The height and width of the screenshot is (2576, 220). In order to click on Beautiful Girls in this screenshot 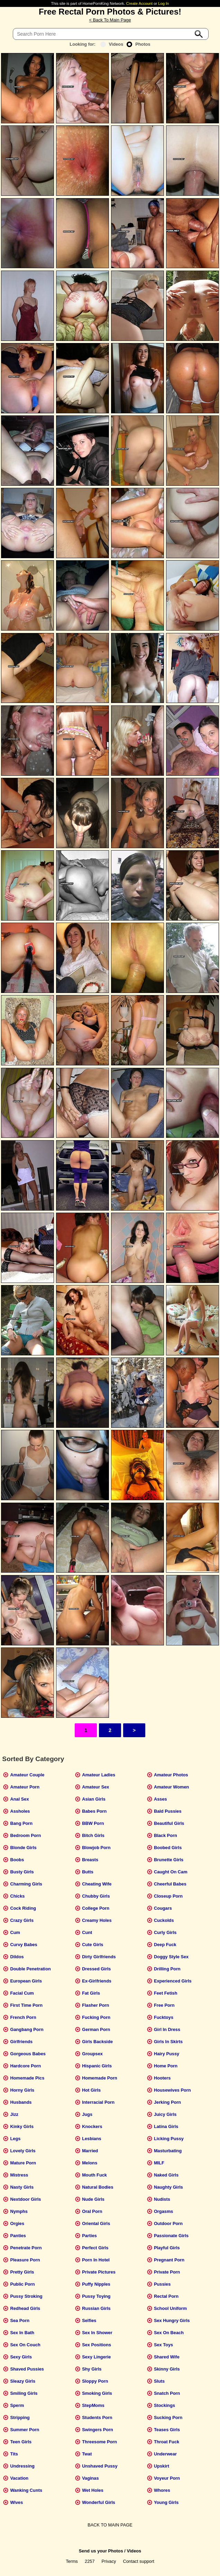, I will do `click(169, 1823)`.